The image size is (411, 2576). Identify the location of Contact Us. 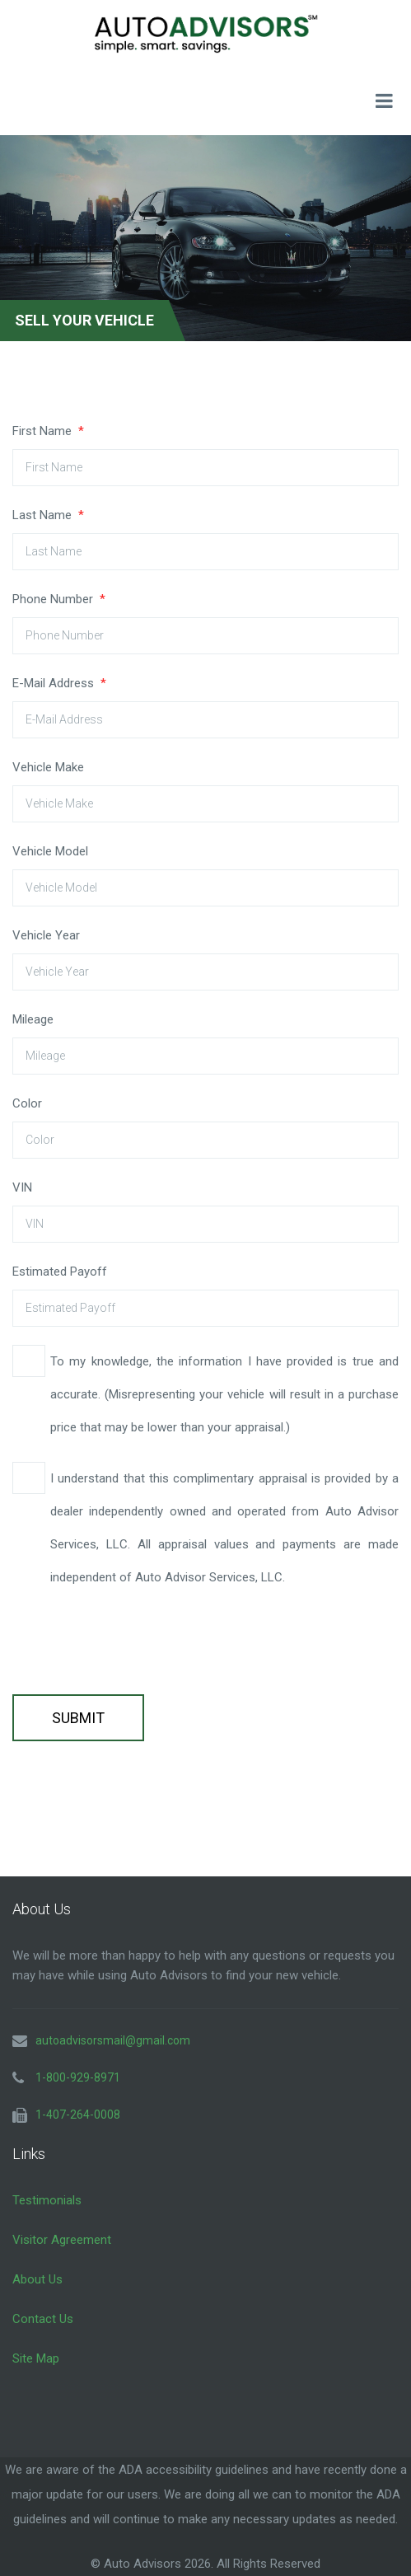
(42, 2318).